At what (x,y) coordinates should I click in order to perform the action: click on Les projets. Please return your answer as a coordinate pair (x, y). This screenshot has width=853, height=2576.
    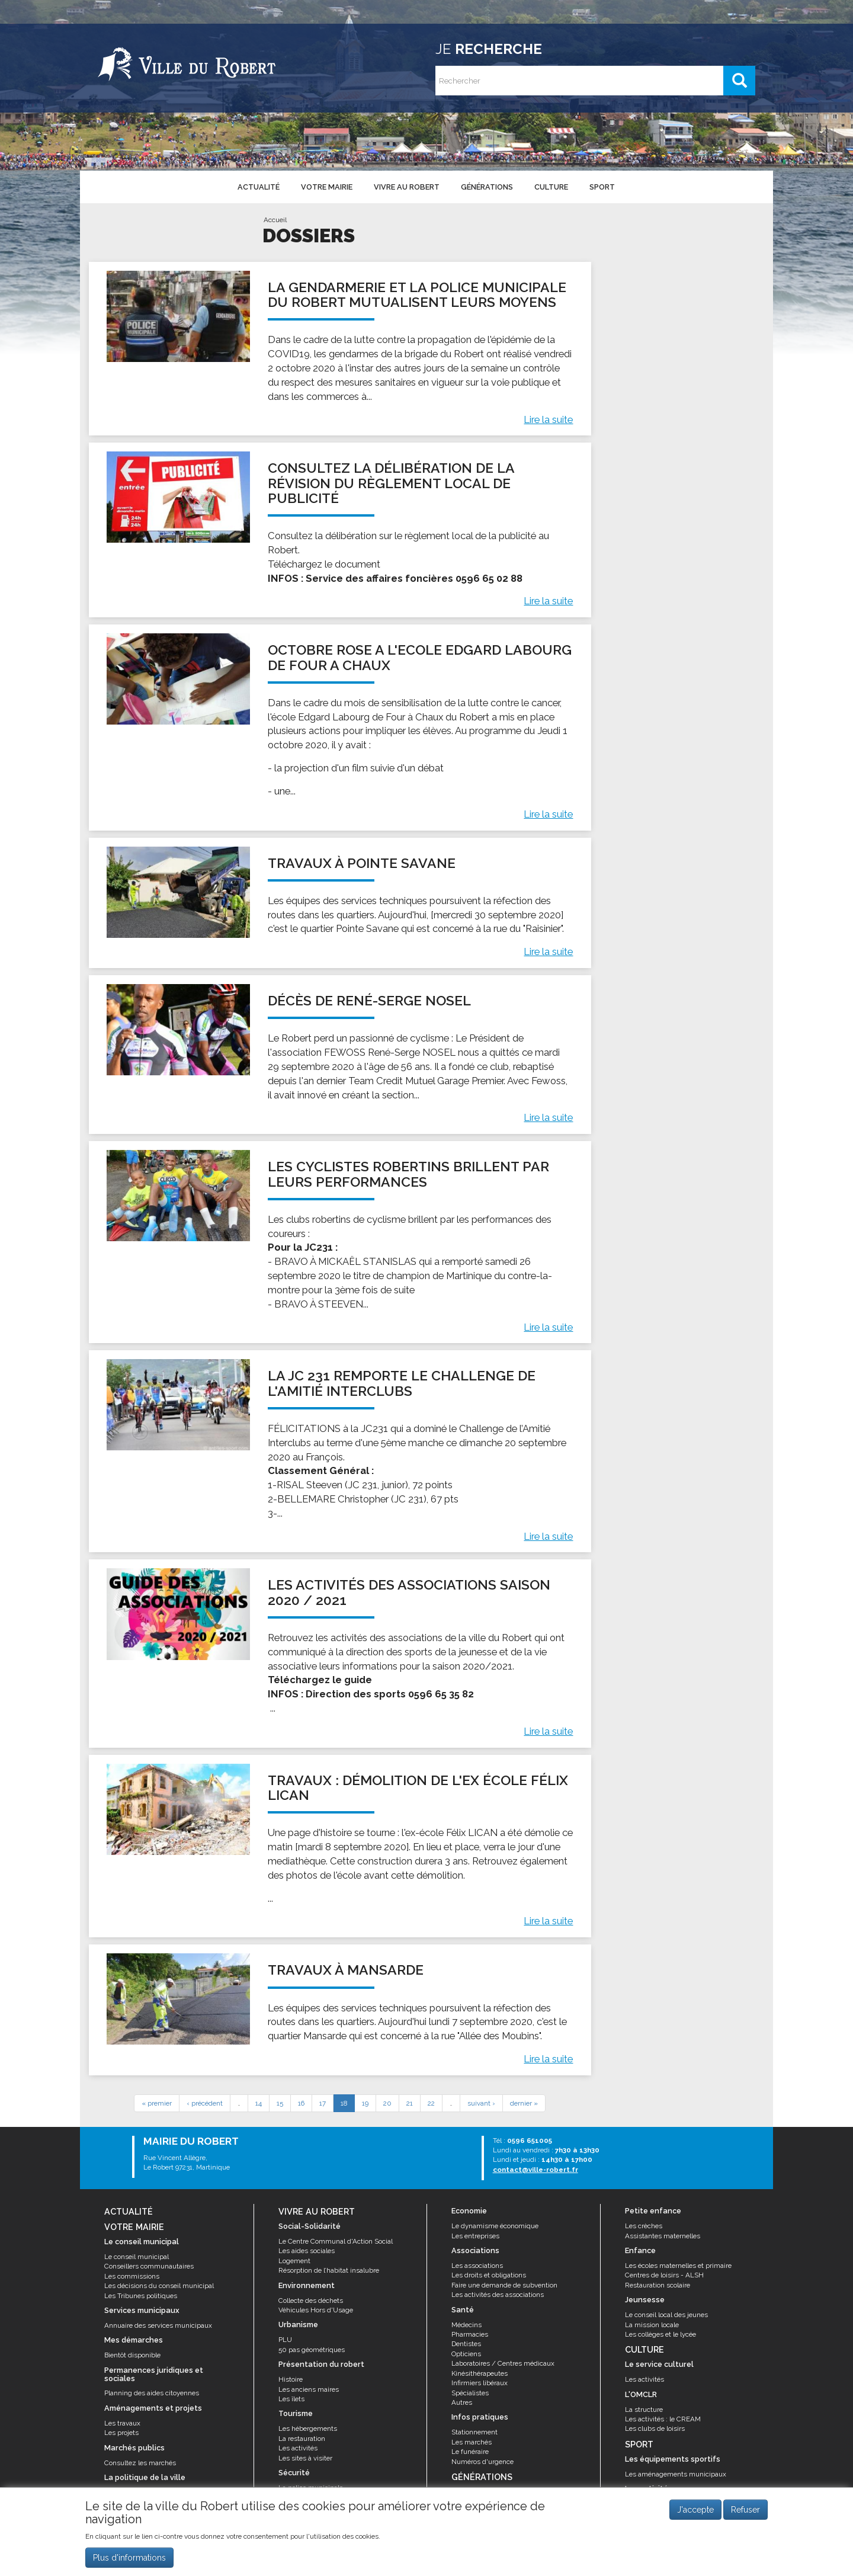
    Looking at the image, I should click on (121, 2432).